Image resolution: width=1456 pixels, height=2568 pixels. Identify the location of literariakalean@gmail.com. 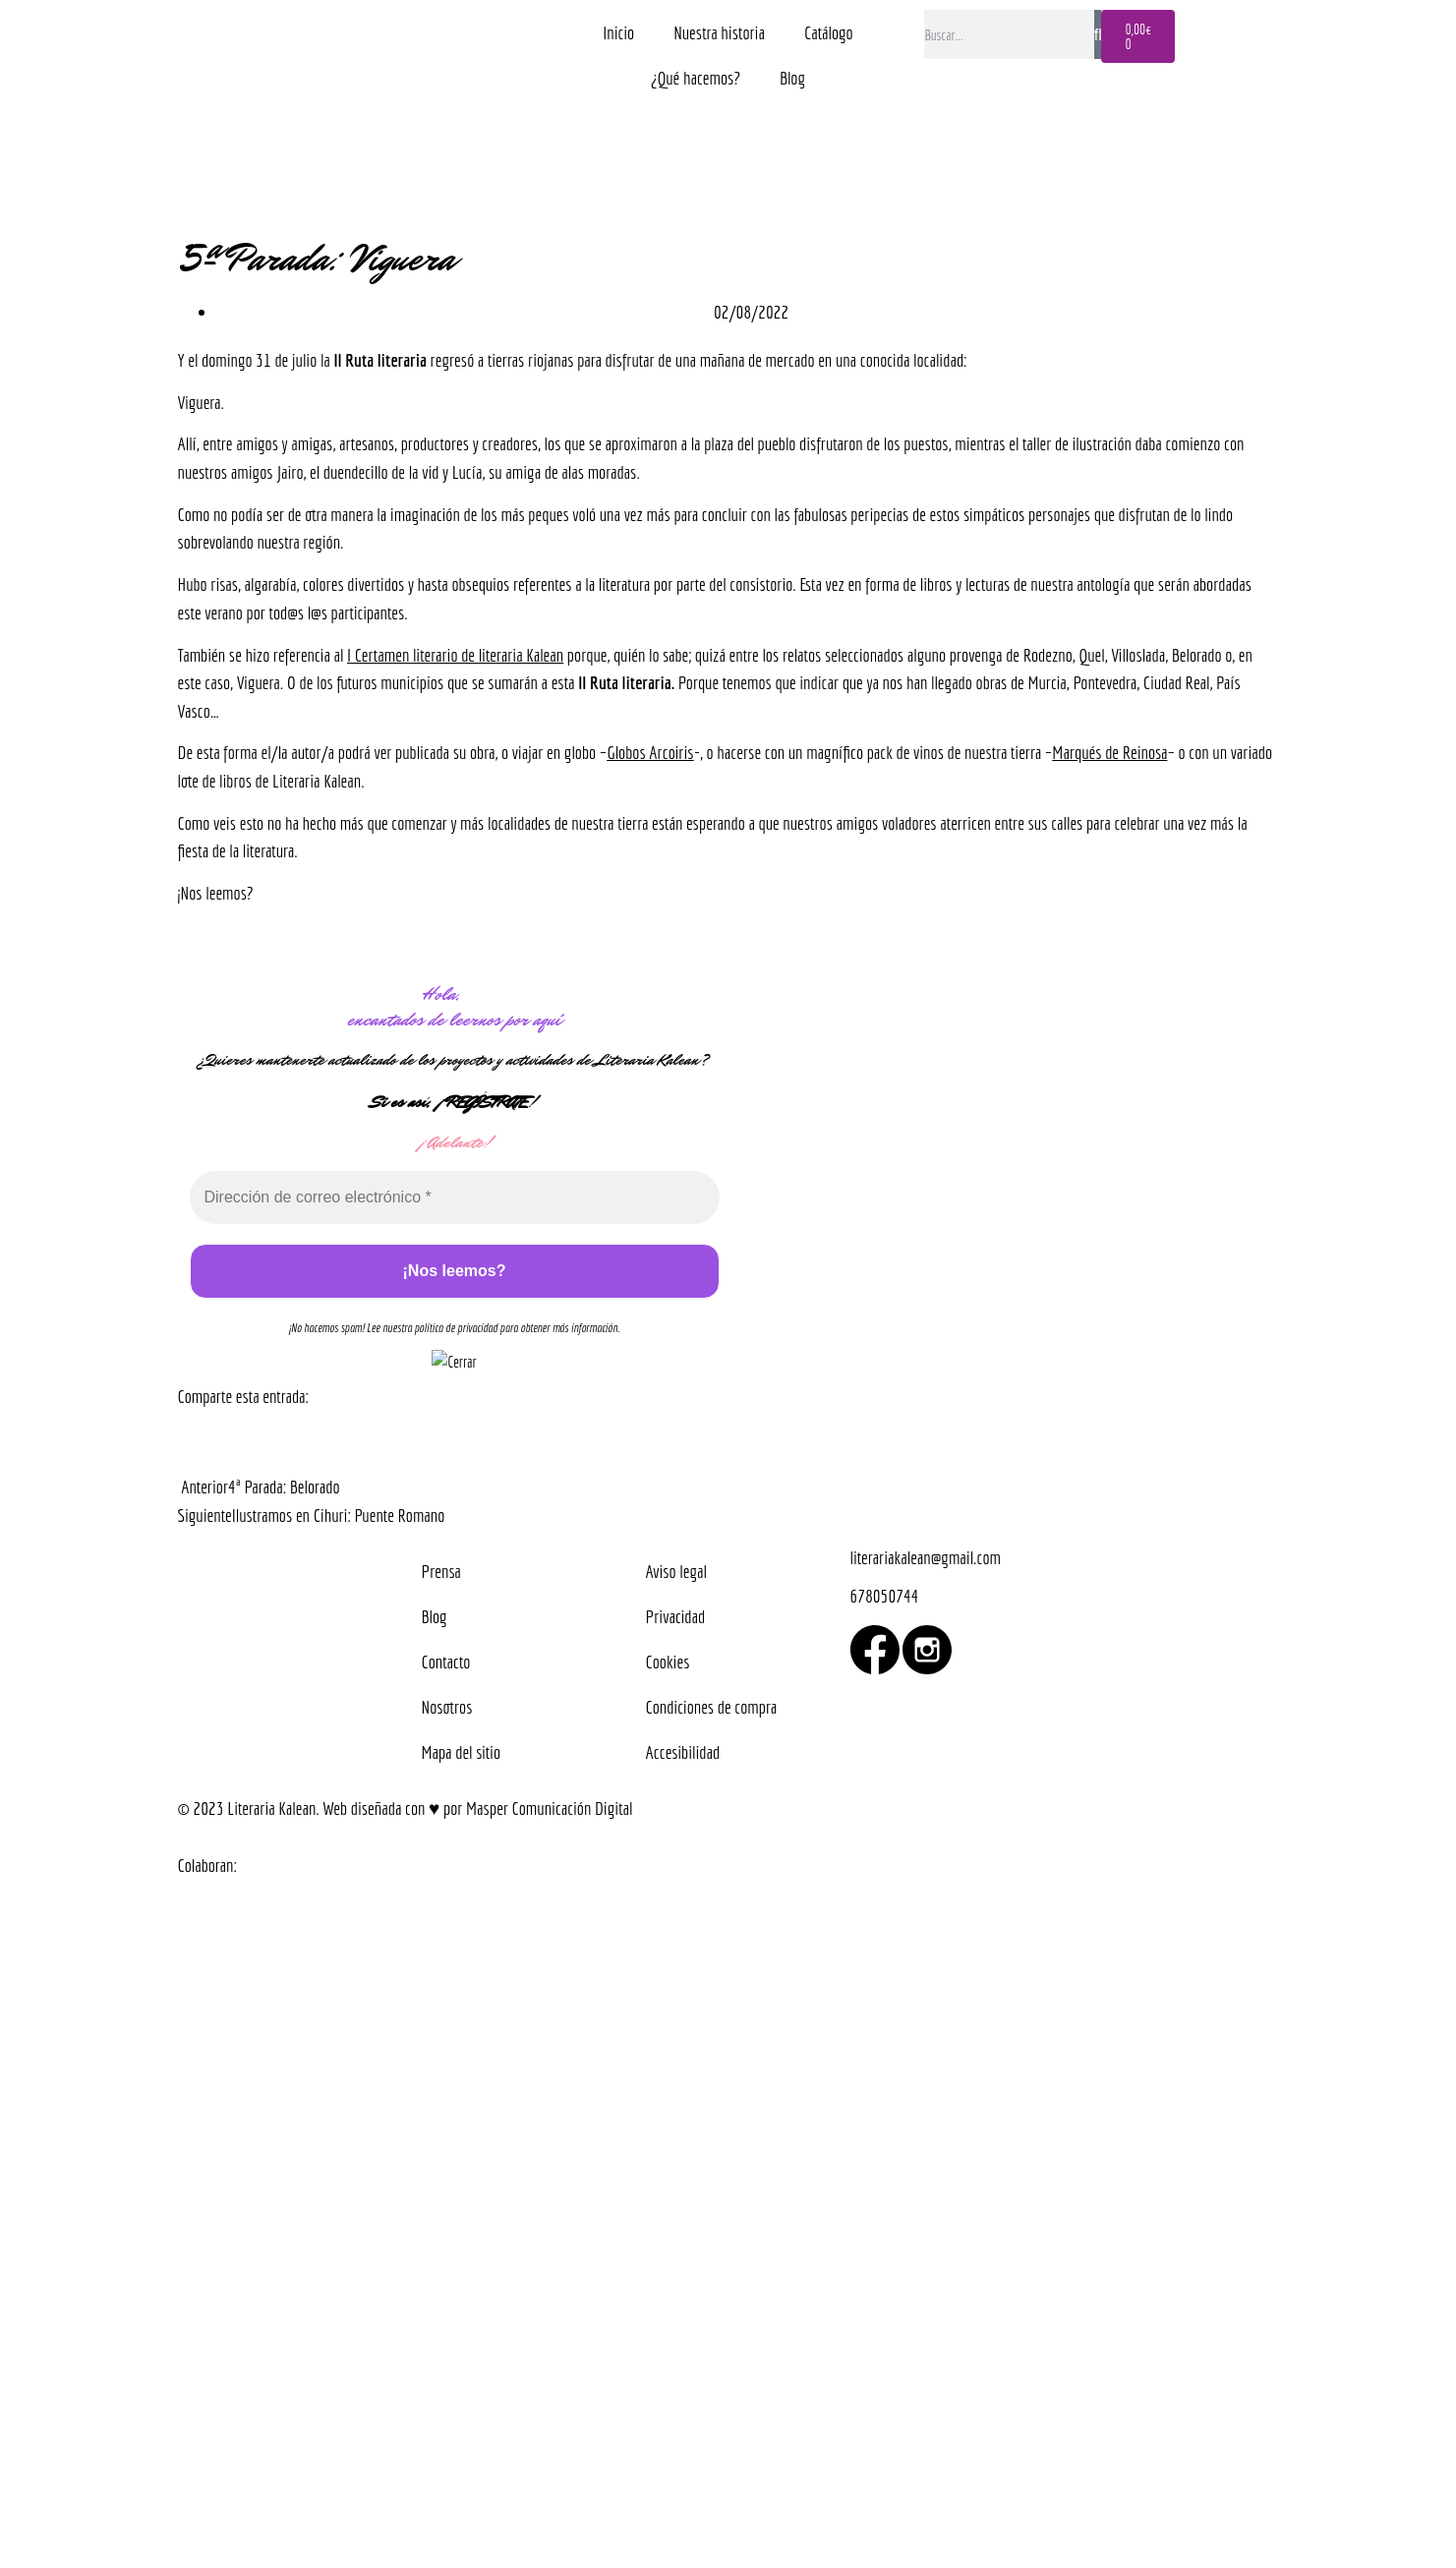
(925, 1557).